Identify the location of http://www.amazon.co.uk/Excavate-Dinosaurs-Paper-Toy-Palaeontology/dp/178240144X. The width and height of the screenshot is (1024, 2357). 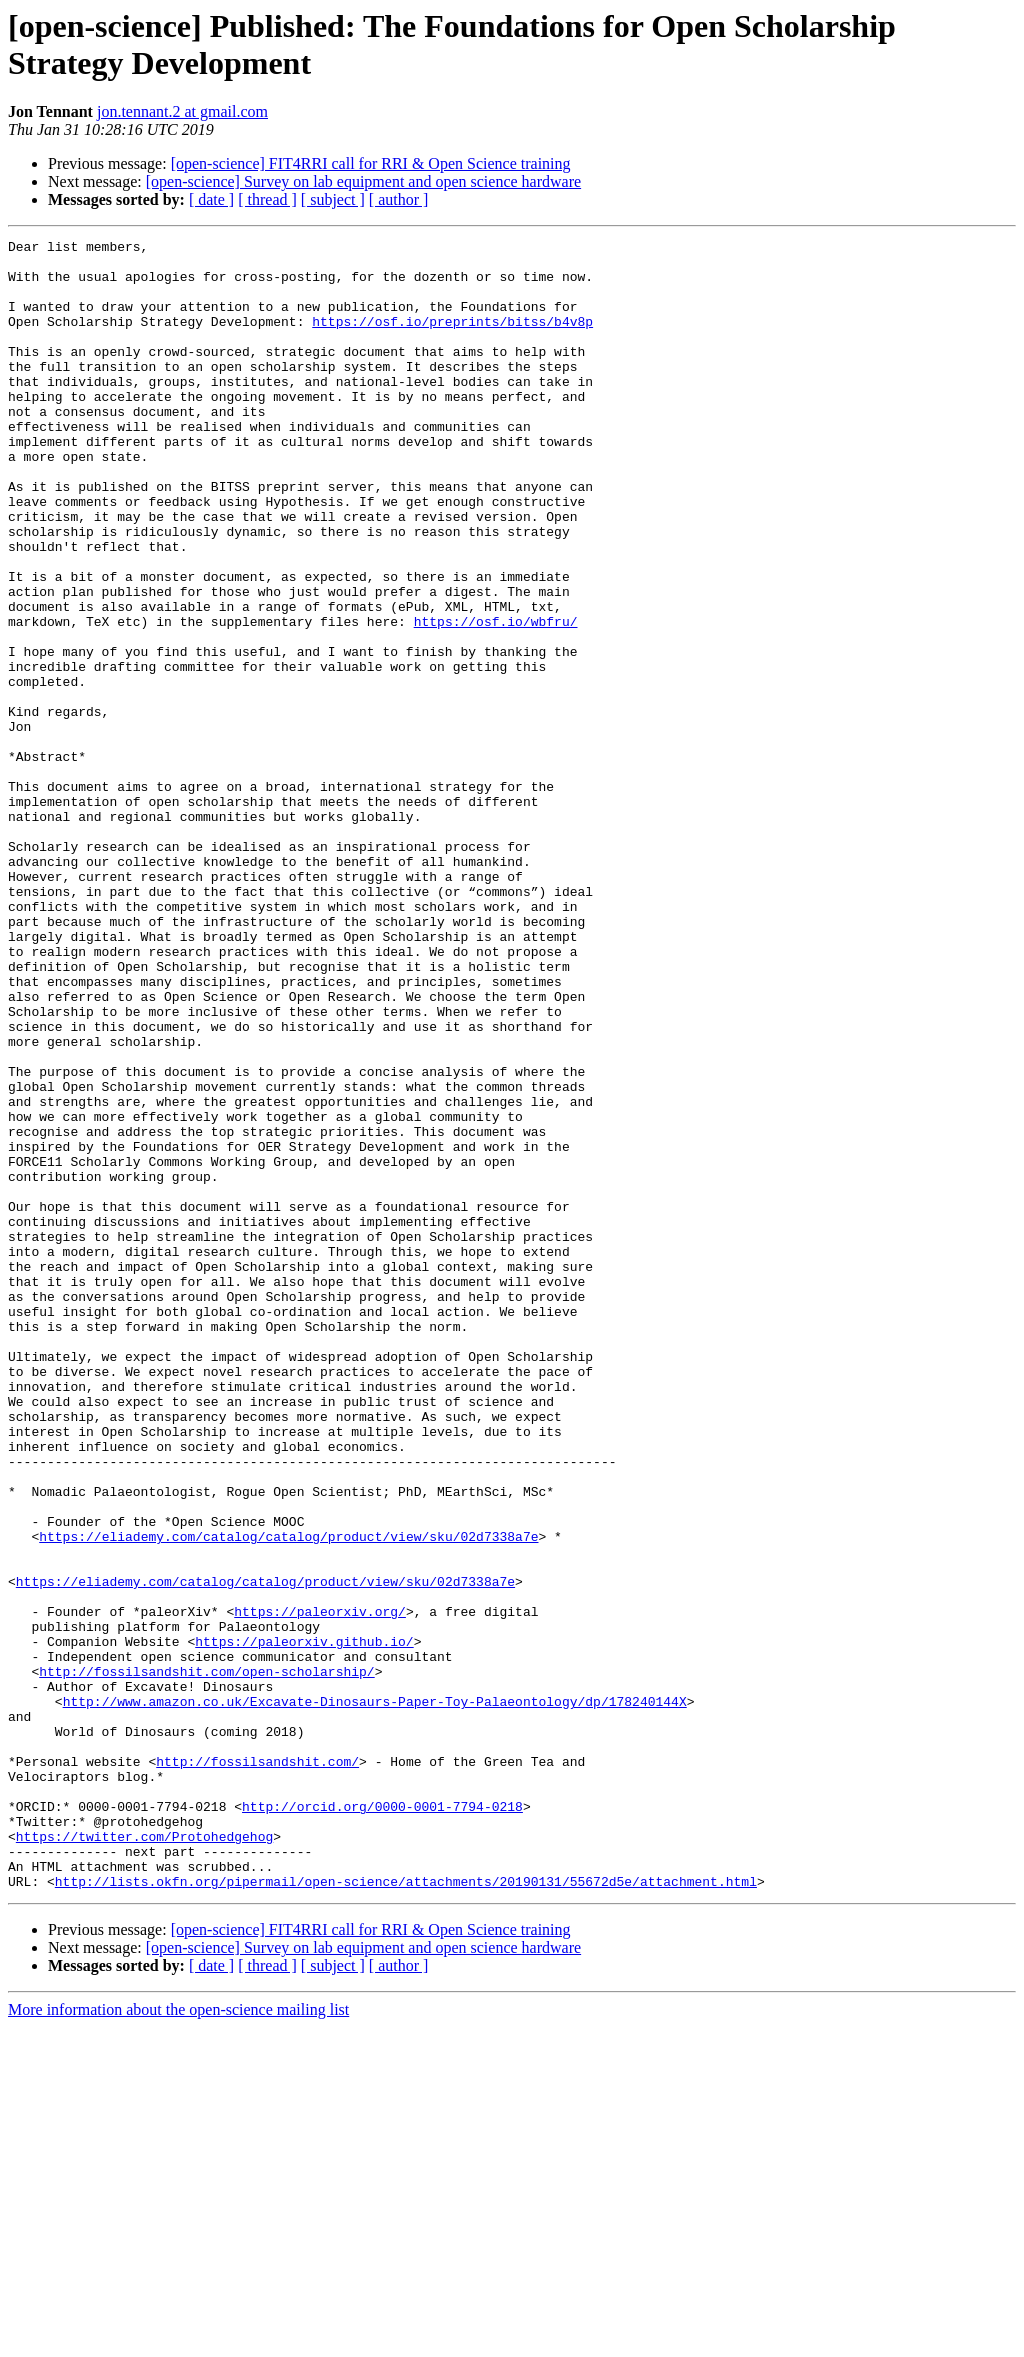
(375, 1995).